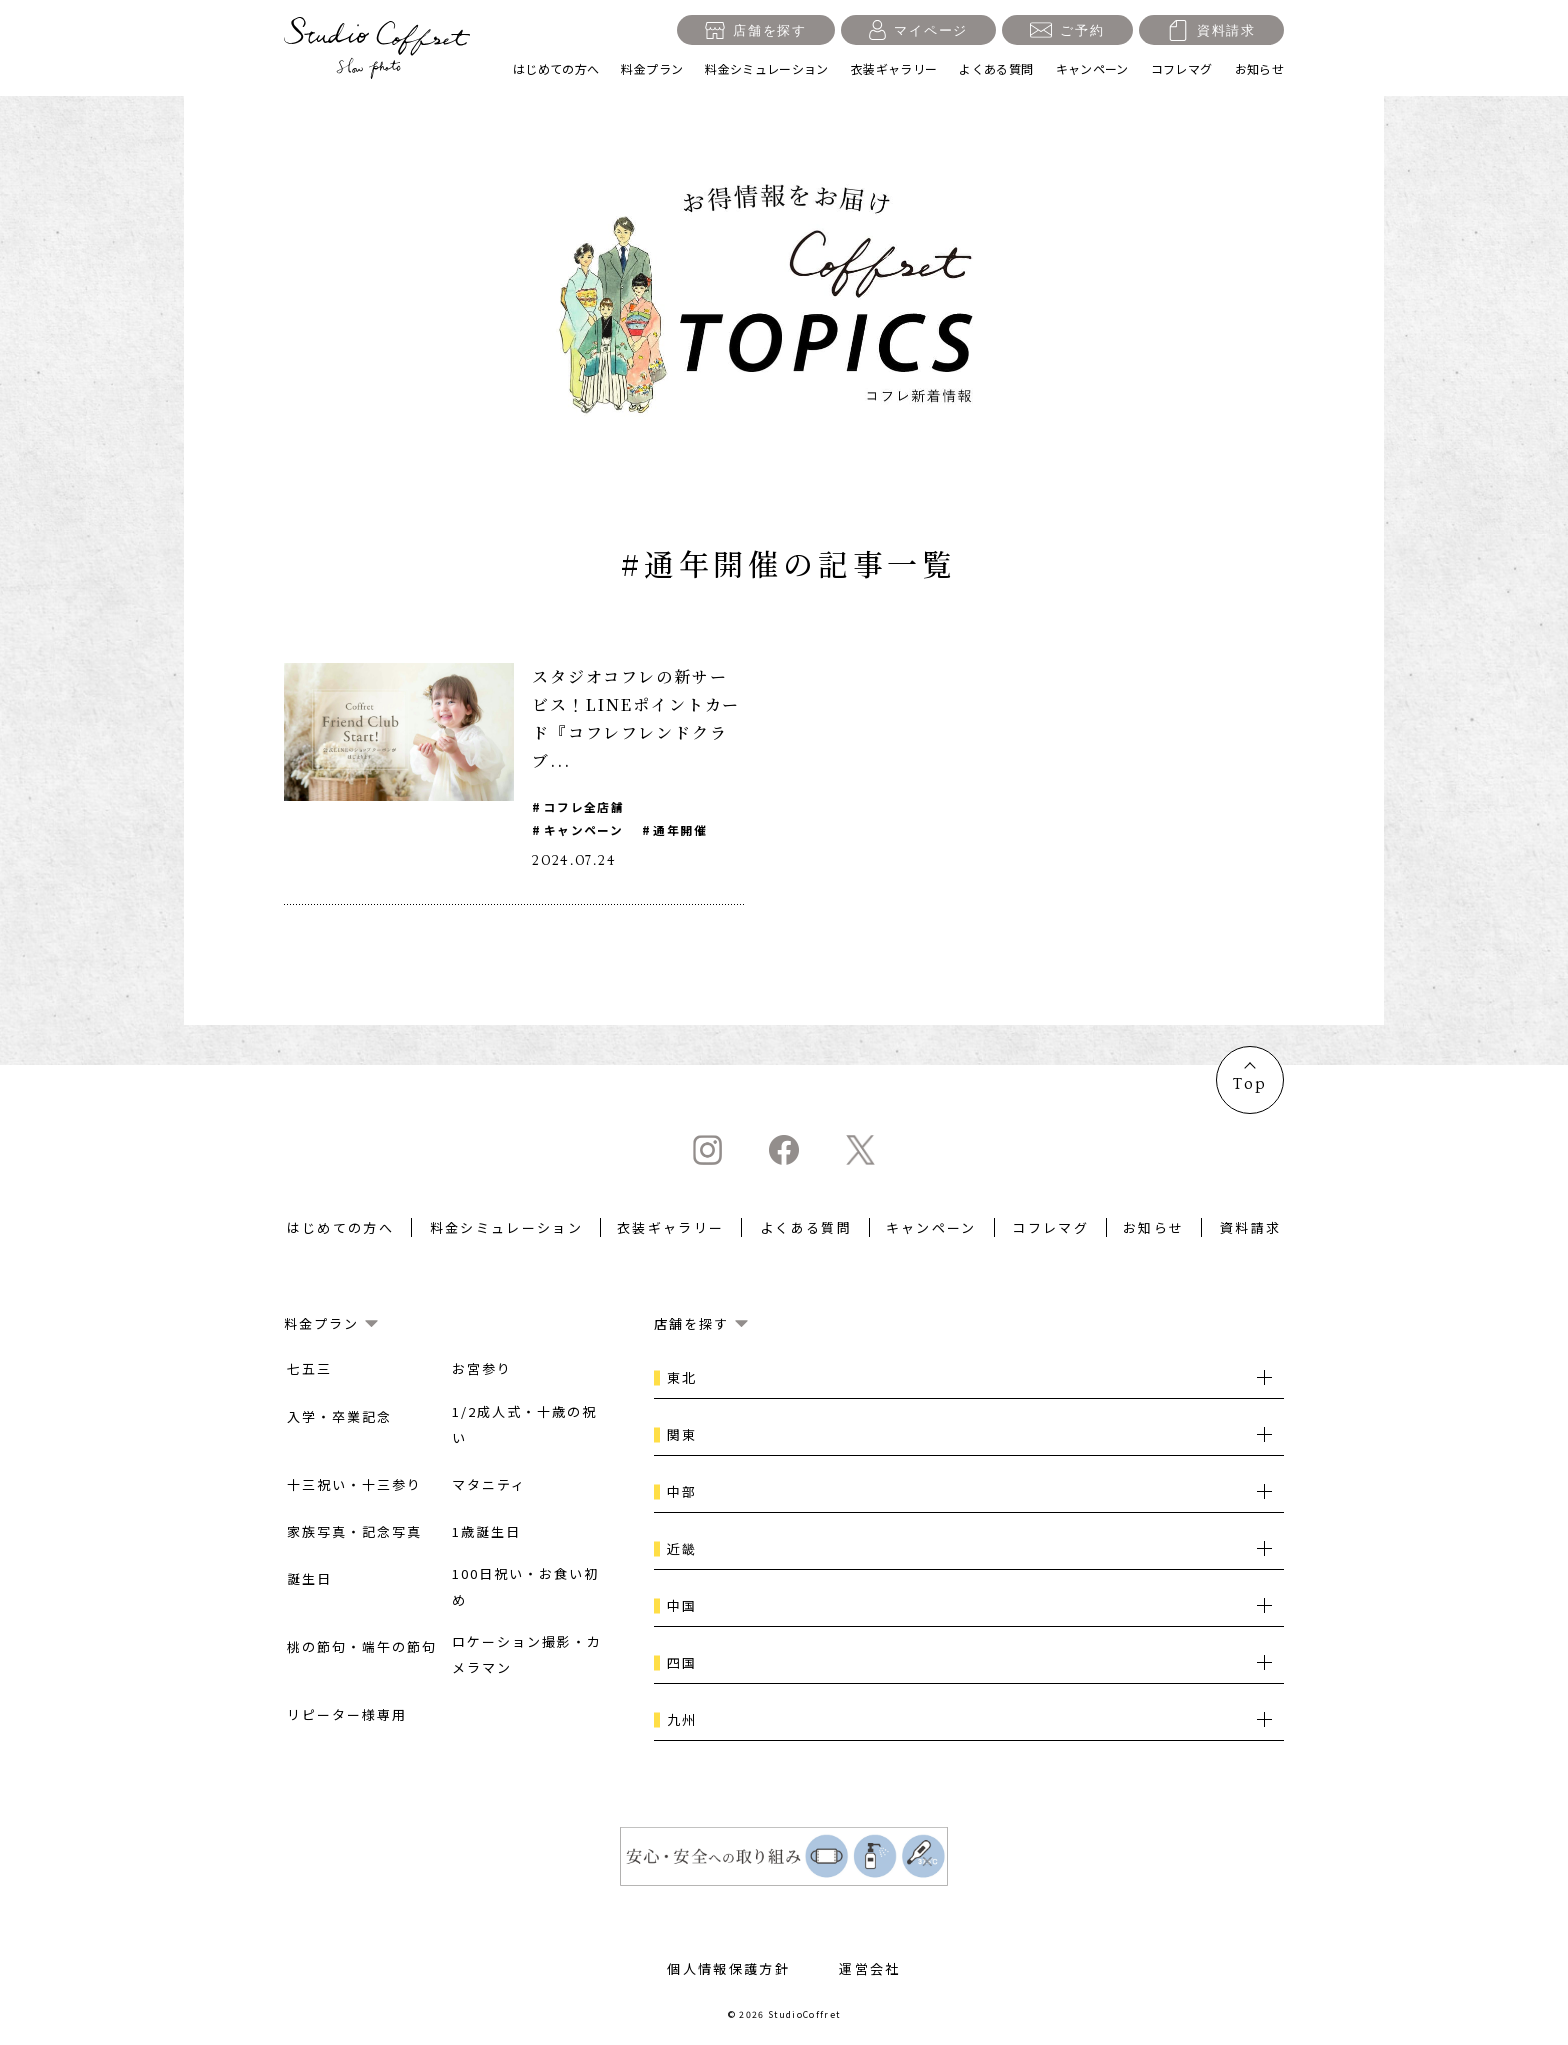 The width and height of the screenshot is (1568, 2045). I want to click on よくある質問, so click(996, 68).